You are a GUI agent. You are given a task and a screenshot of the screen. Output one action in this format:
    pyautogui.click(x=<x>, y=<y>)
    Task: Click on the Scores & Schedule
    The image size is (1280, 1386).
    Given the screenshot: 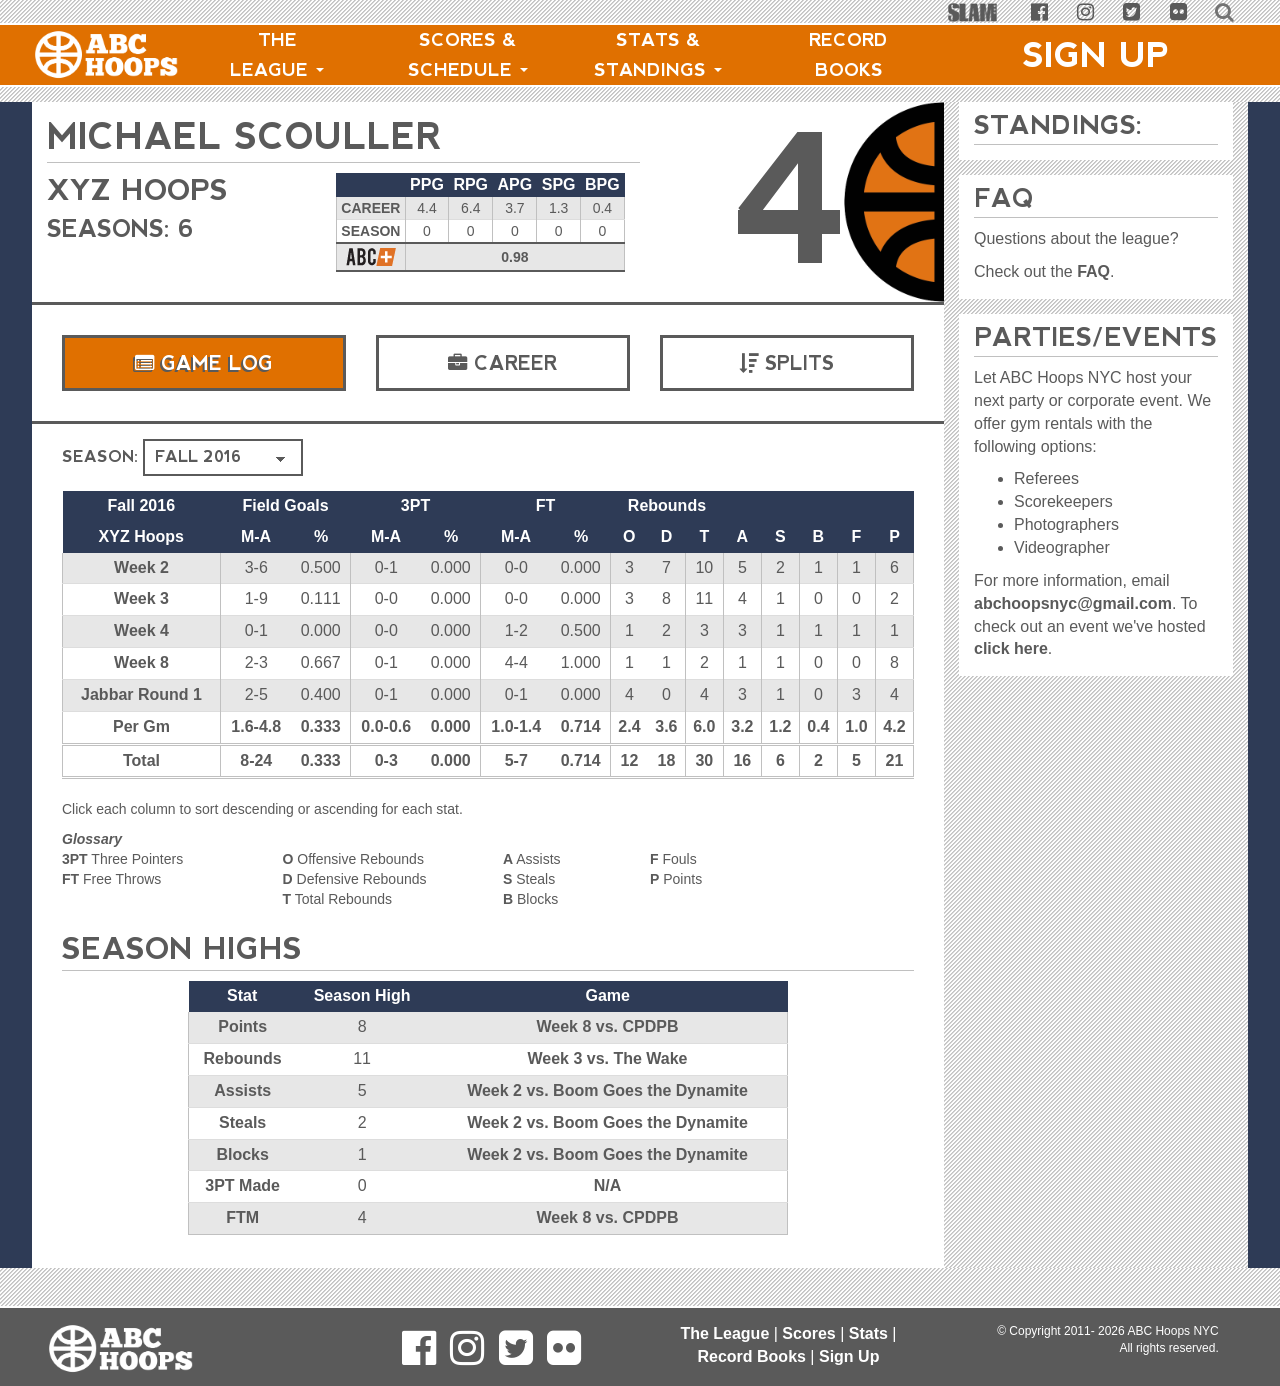 What is the action you would take?
    pyautogui.click(x=468, y=55)
    